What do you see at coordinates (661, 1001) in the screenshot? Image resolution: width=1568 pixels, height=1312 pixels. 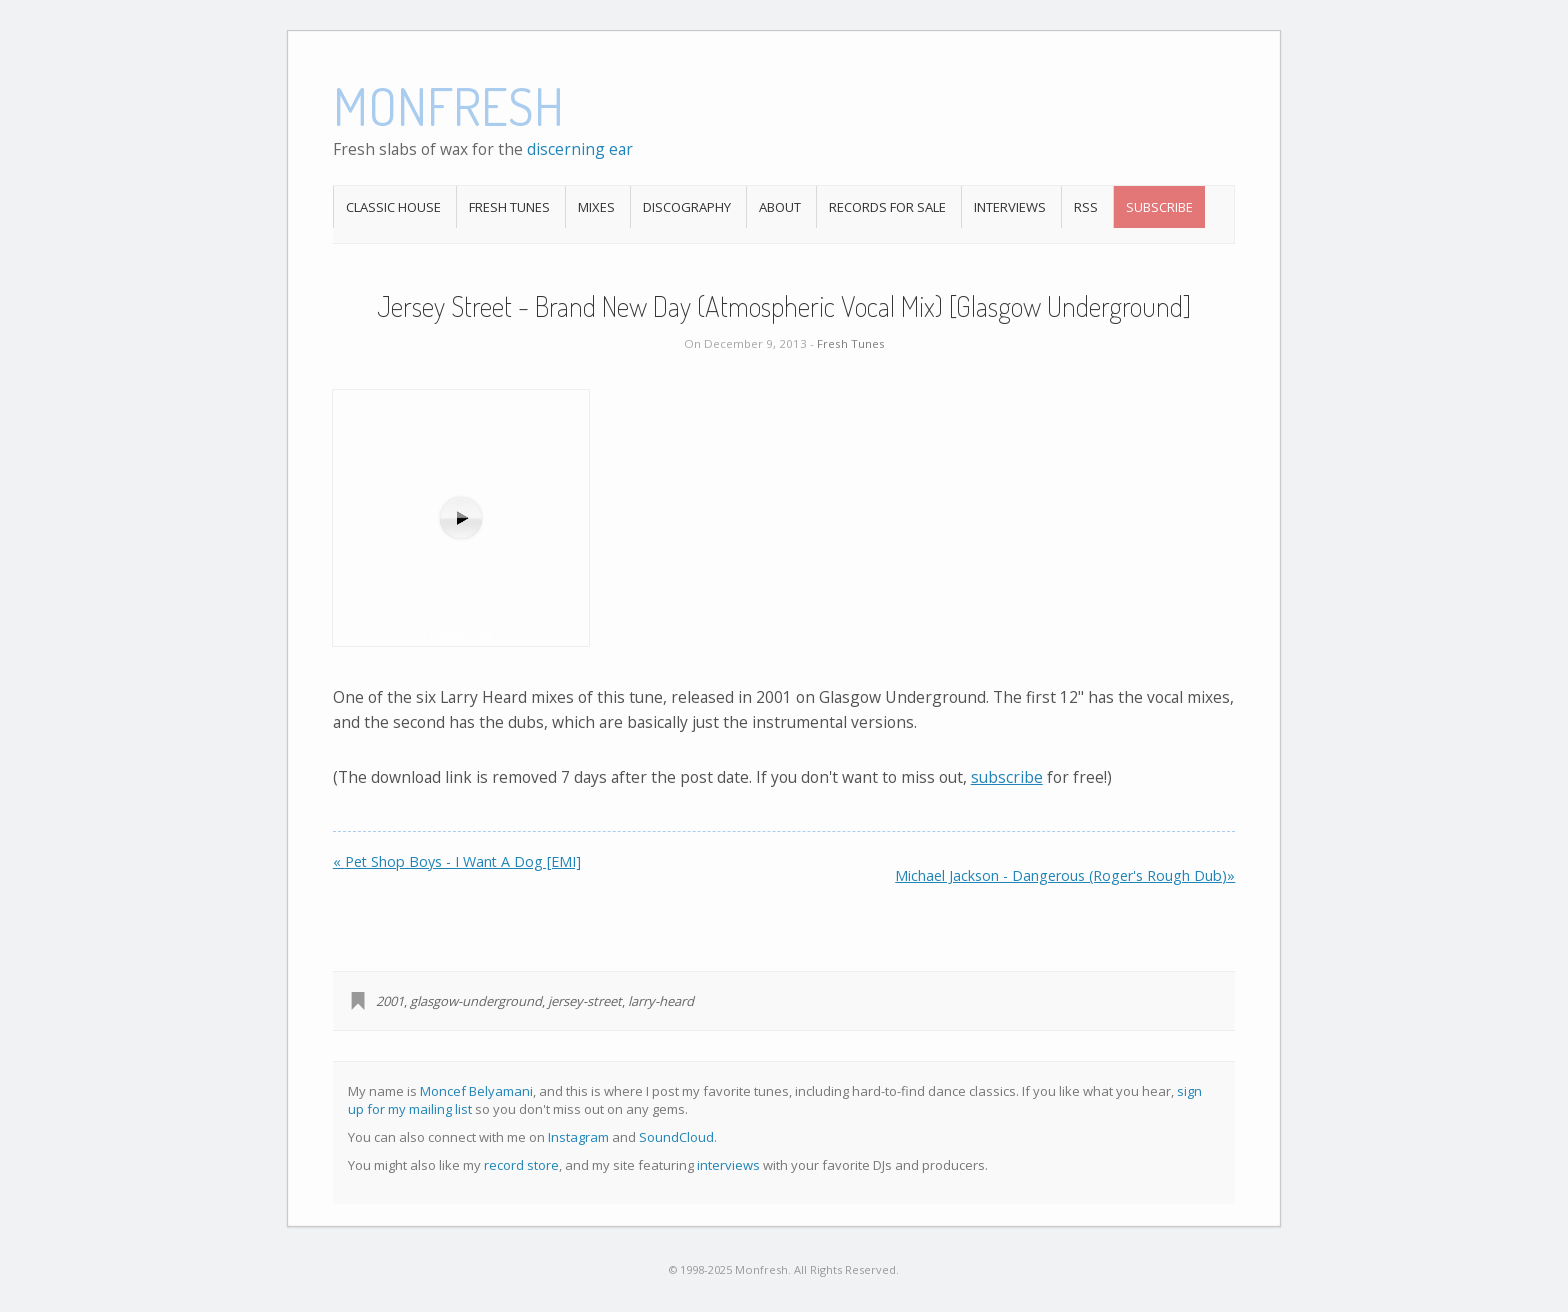 I see `larry-heard` at bounding box center [661, 1001].